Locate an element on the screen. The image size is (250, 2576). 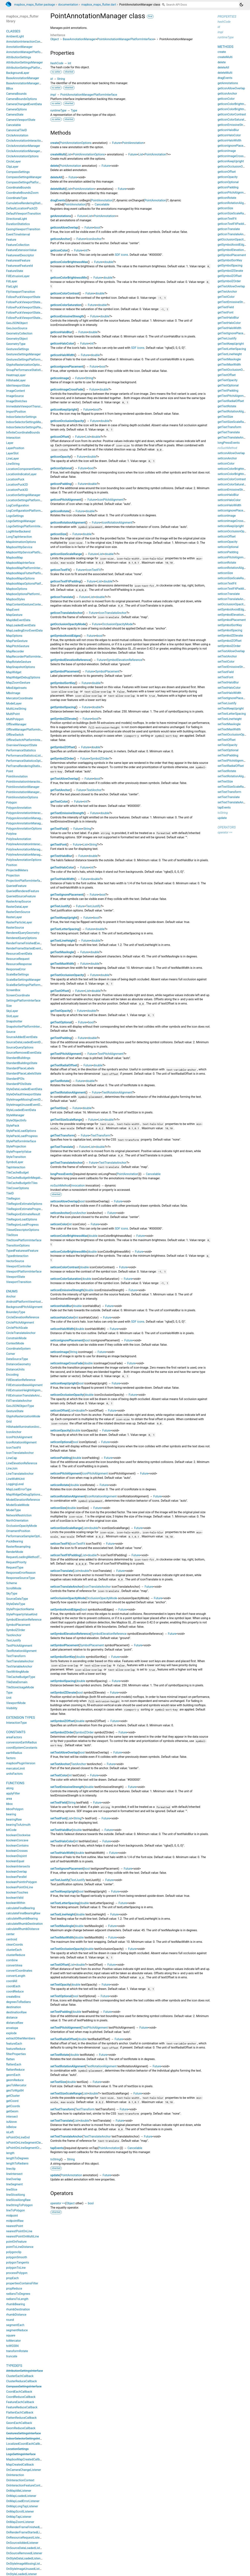
Size is located at coordinates (9, 1006).